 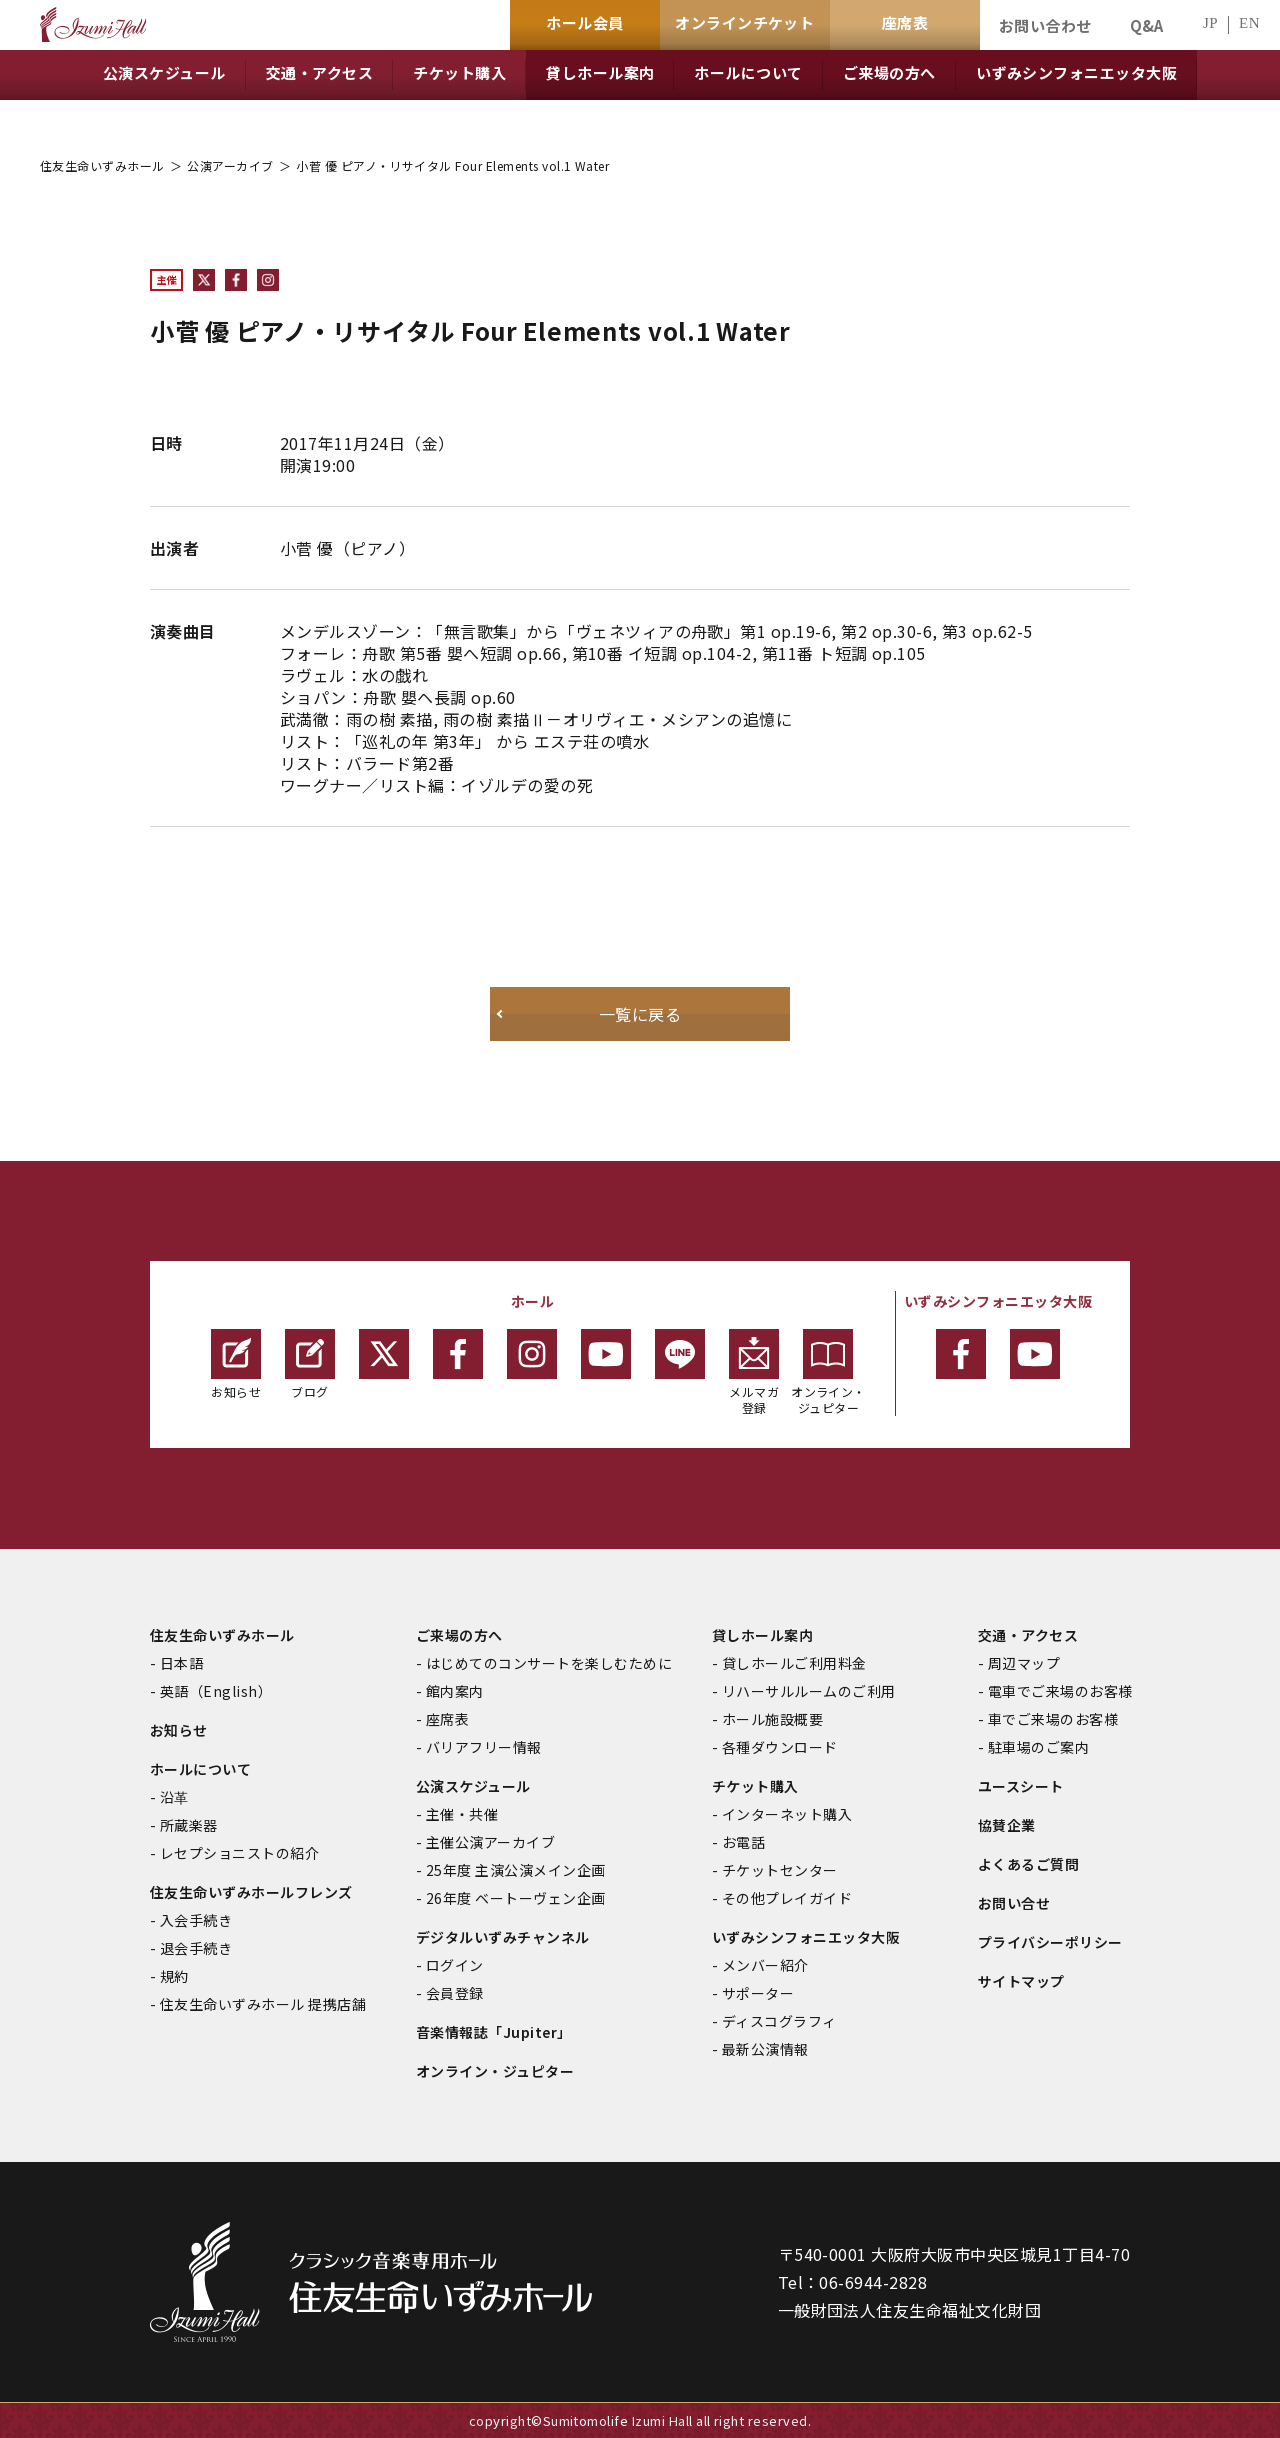 I want to click on バリアフリー情報, so click(x=484, y=1747).